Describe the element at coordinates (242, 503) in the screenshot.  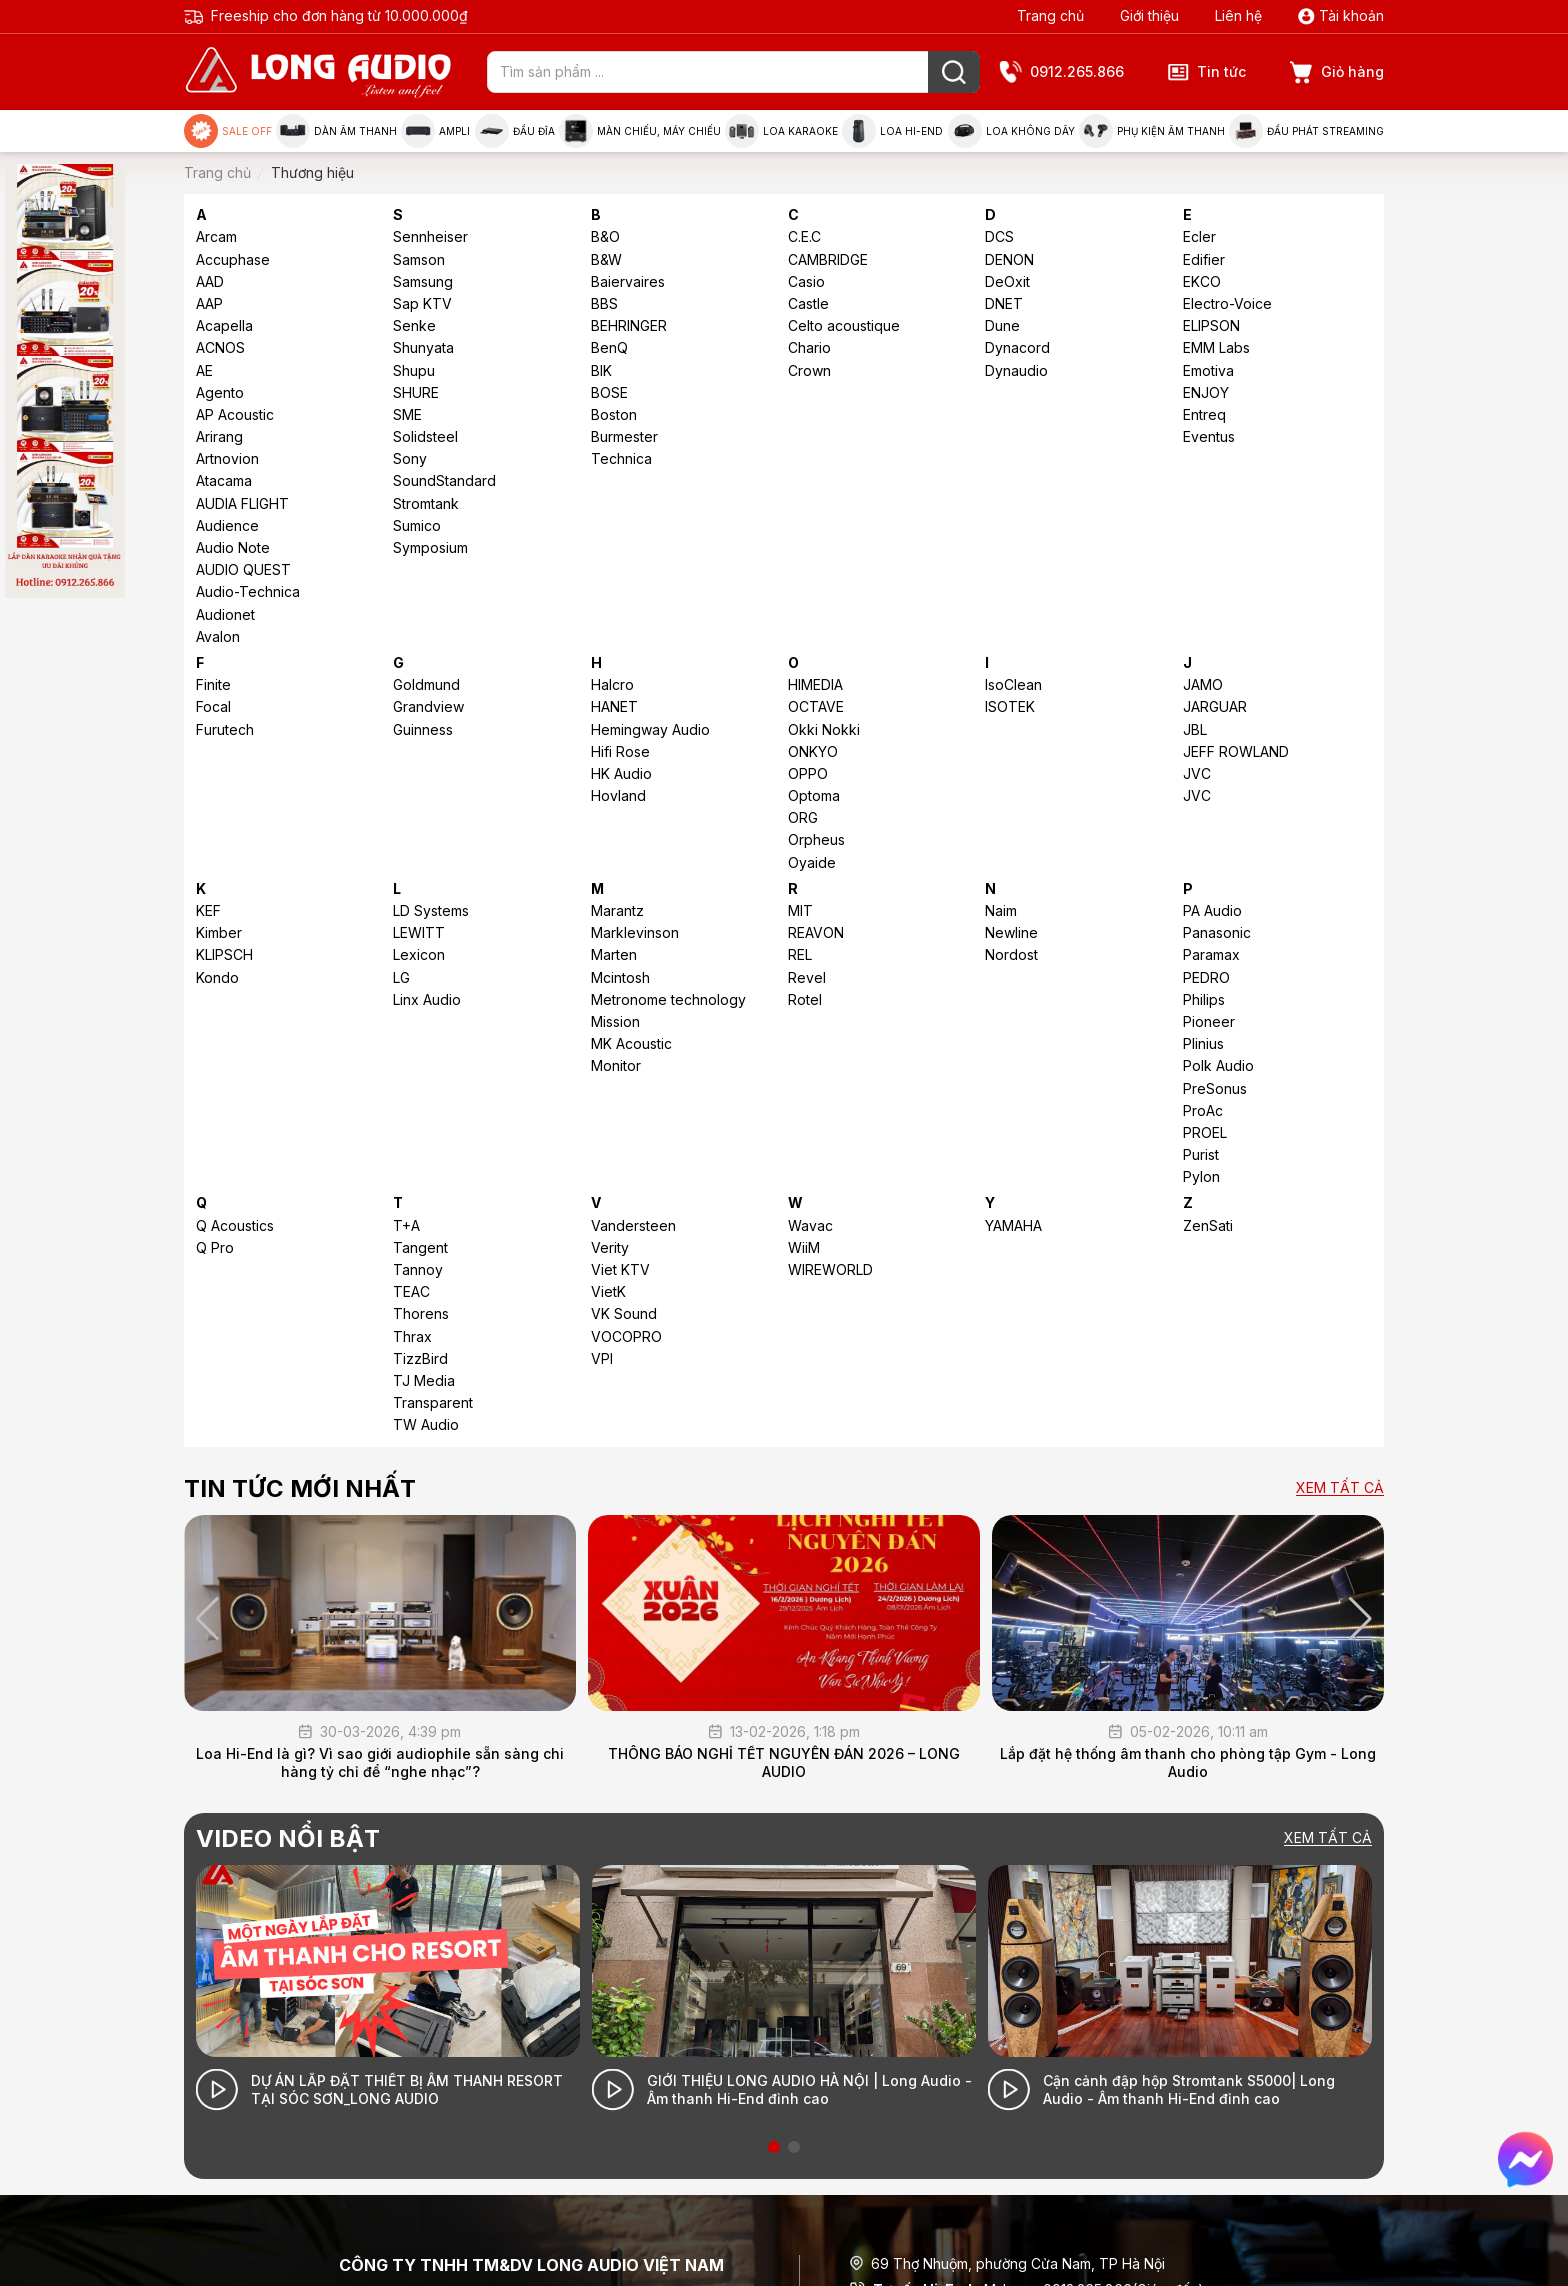
I see `AUDIA FLIGHT` at that location.